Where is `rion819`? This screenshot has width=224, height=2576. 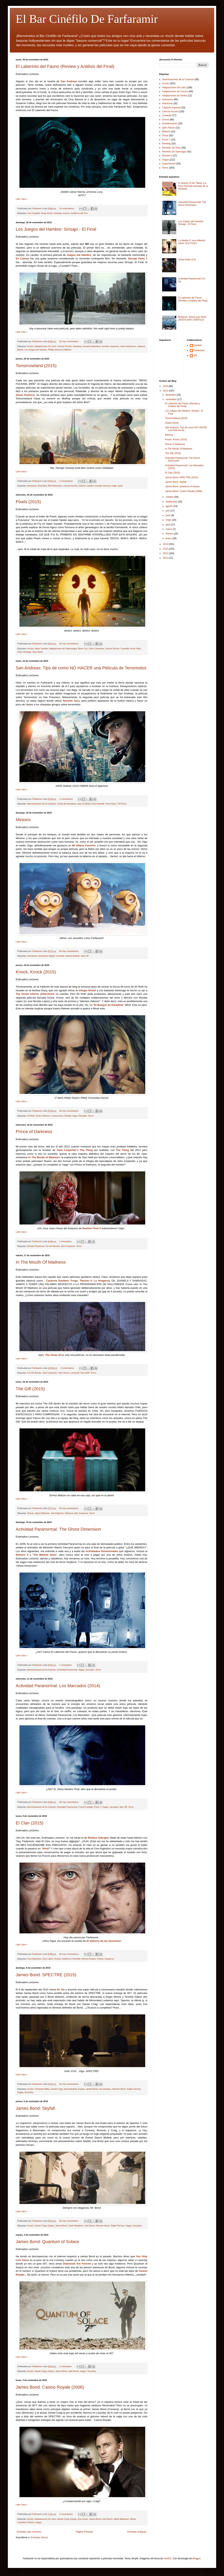
rion819 is located at coordinates (167, 2558).